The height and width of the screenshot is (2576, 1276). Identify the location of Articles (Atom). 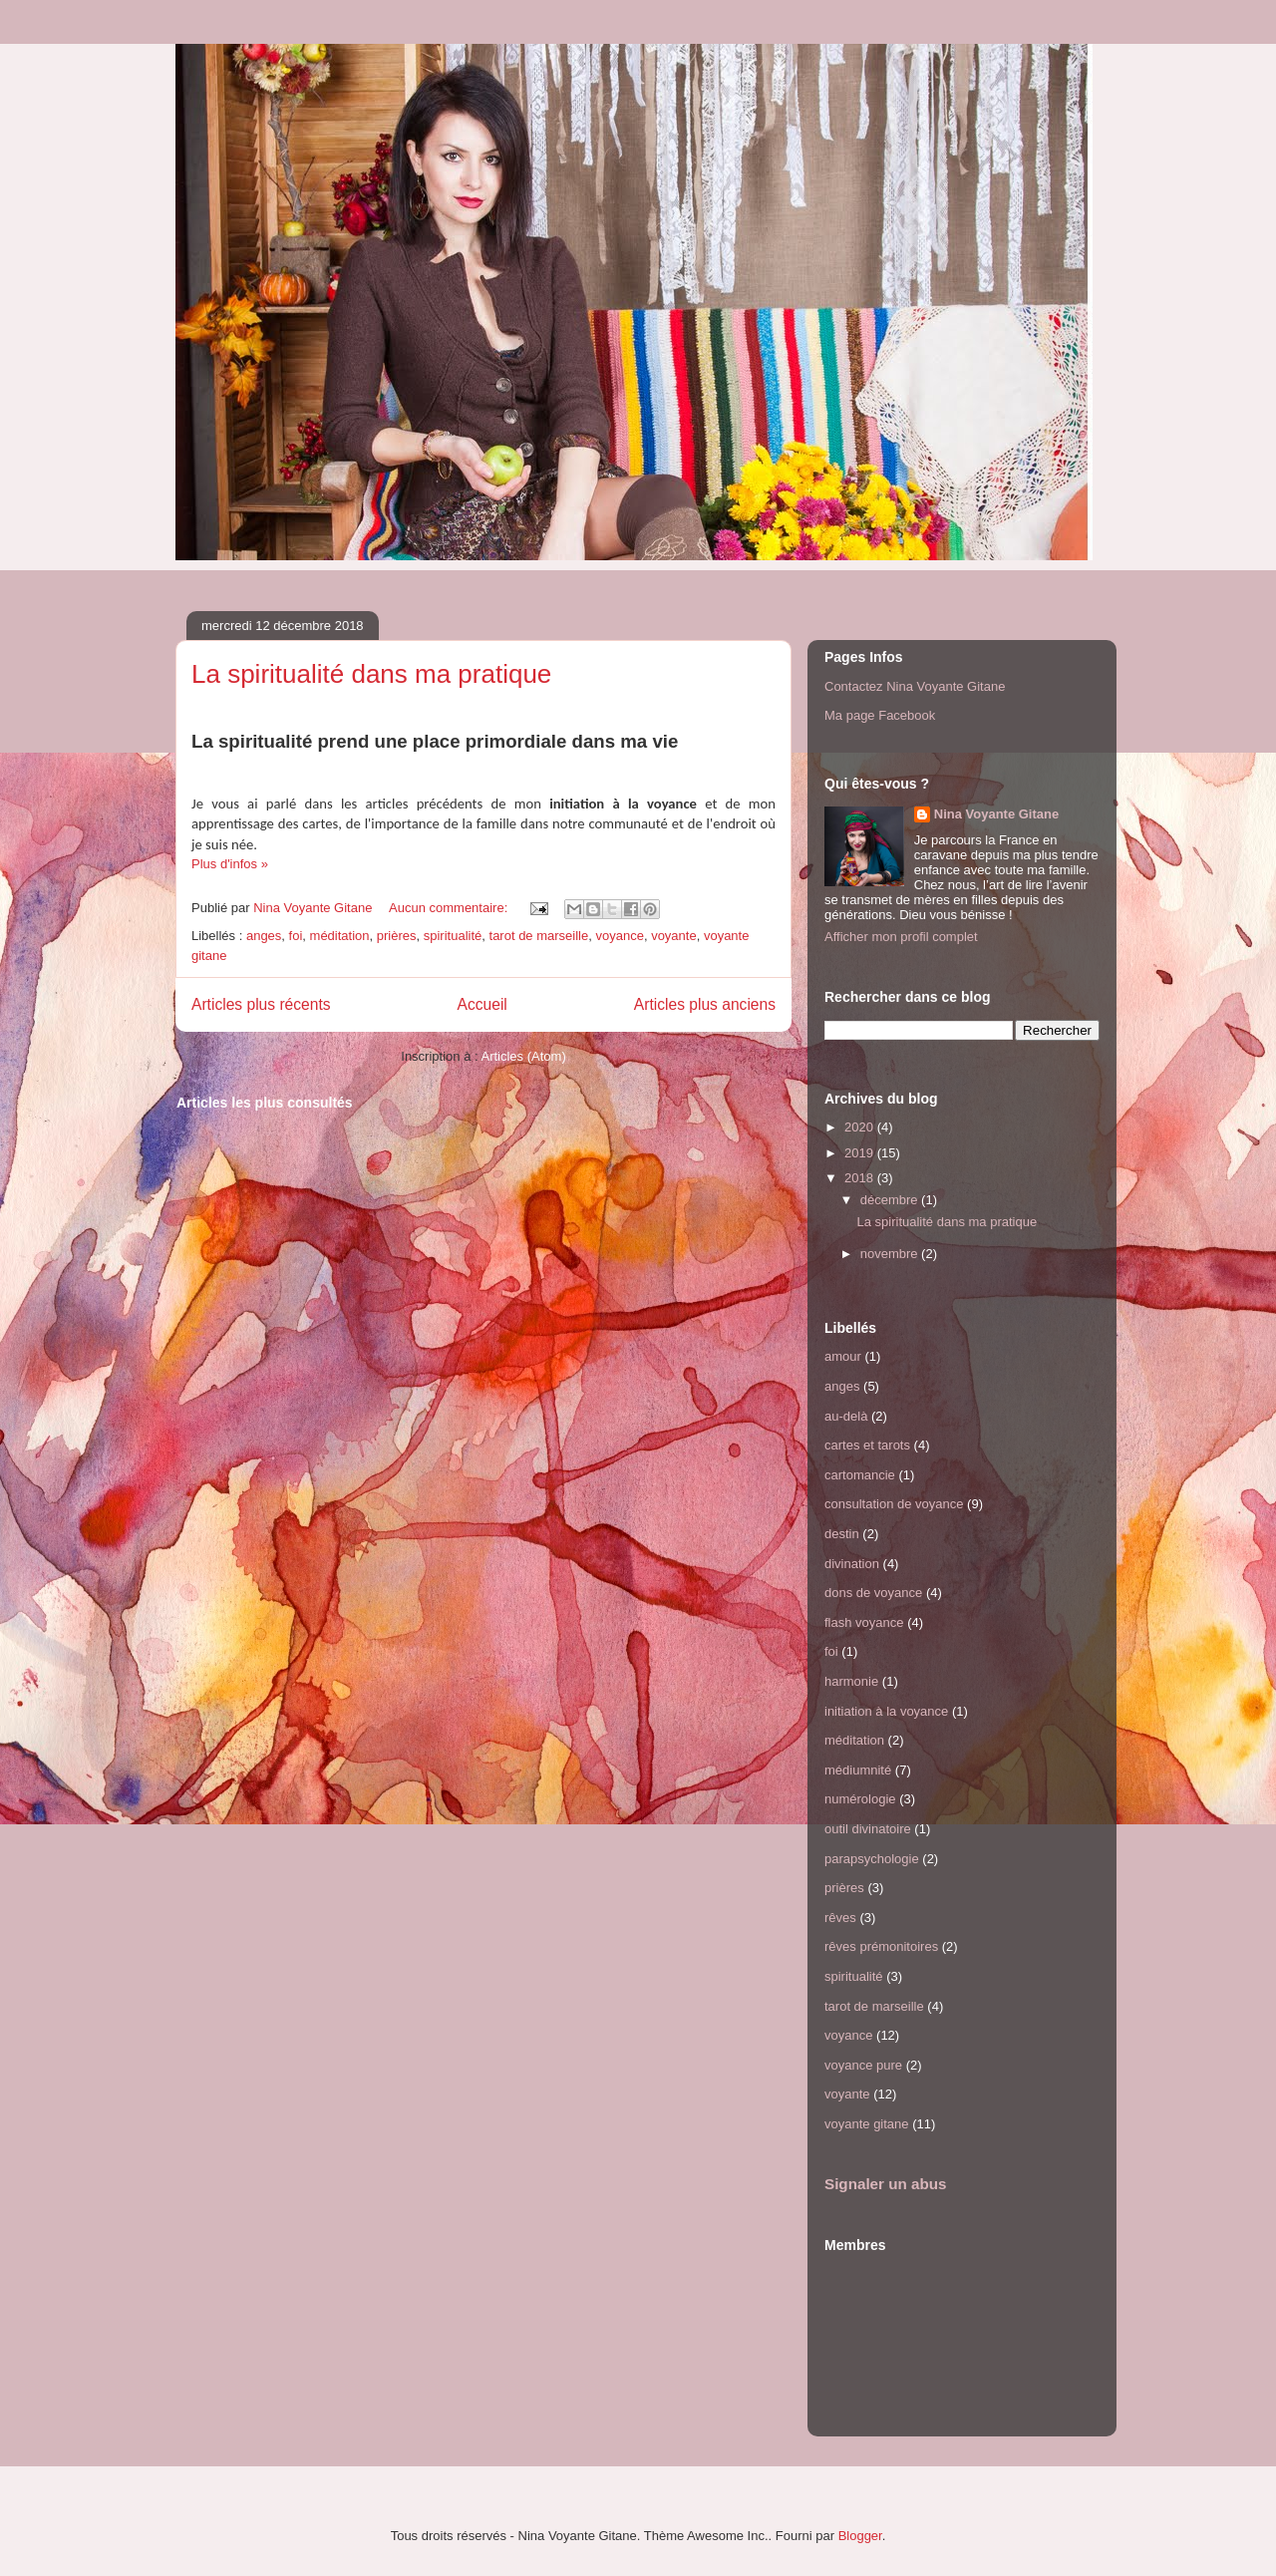
(522, 1056).